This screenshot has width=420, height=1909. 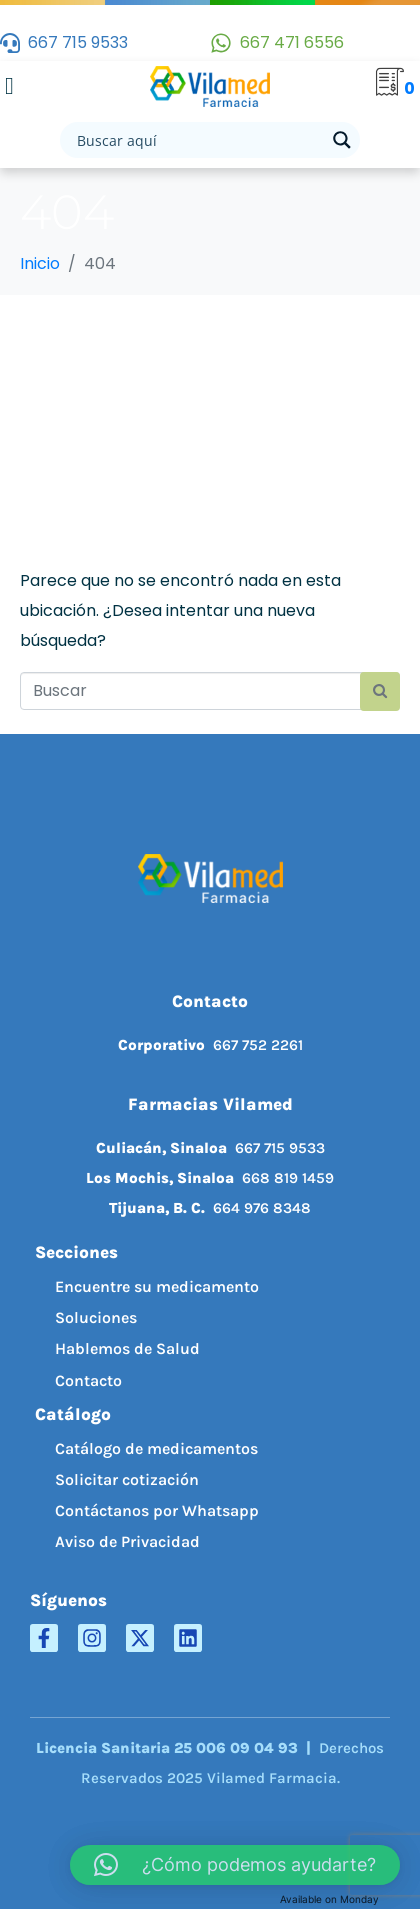 What do you see at coordinates (157, 1510) in the screenshot?
I see `Contáctanos por Whatsapp [menuitem]` at bounding box center [157, 1510].